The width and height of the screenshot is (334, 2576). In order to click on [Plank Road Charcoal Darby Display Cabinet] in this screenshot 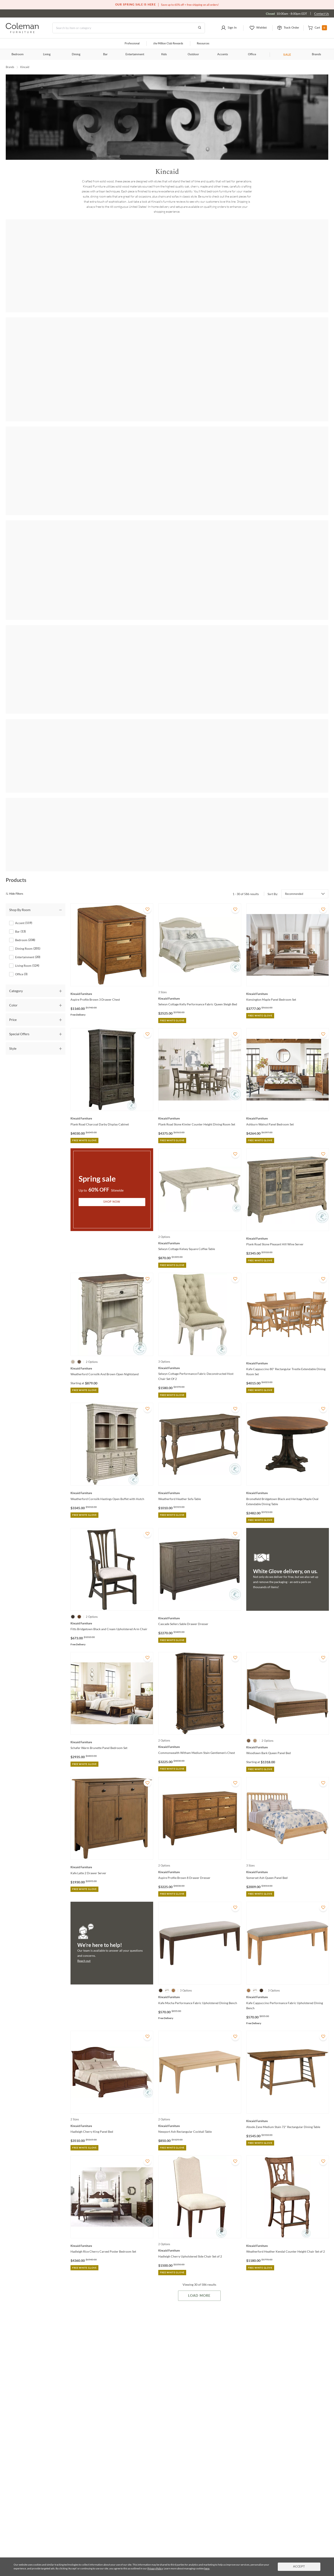, I will do `click(112, 1187)`.